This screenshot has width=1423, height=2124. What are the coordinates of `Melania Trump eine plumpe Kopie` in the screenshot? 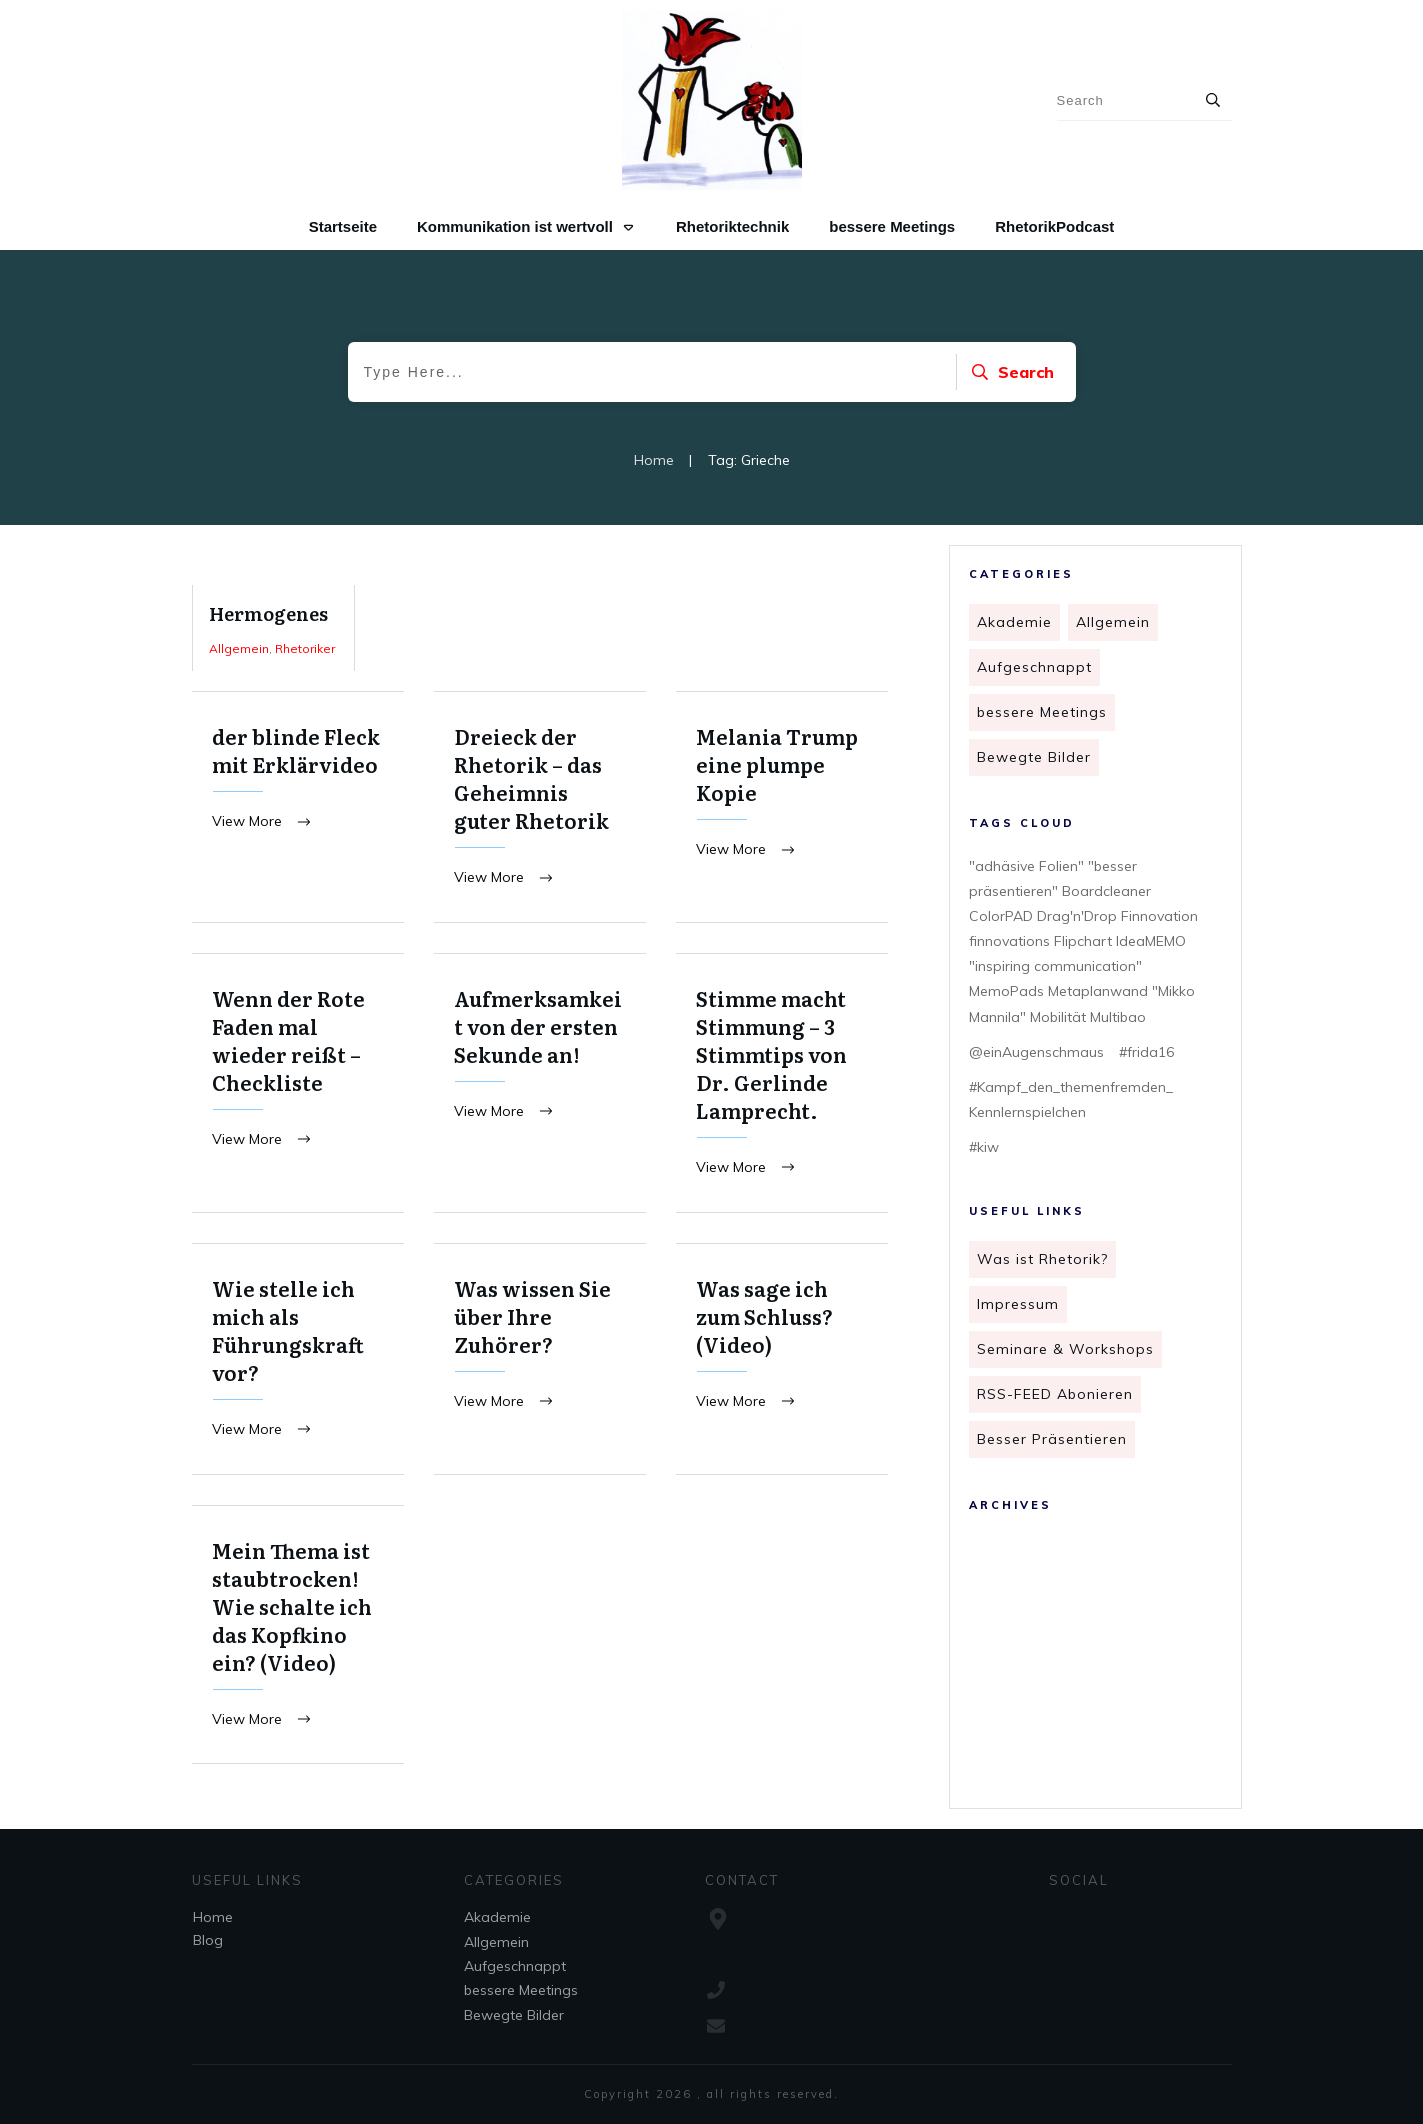 It's located at (782, 807).